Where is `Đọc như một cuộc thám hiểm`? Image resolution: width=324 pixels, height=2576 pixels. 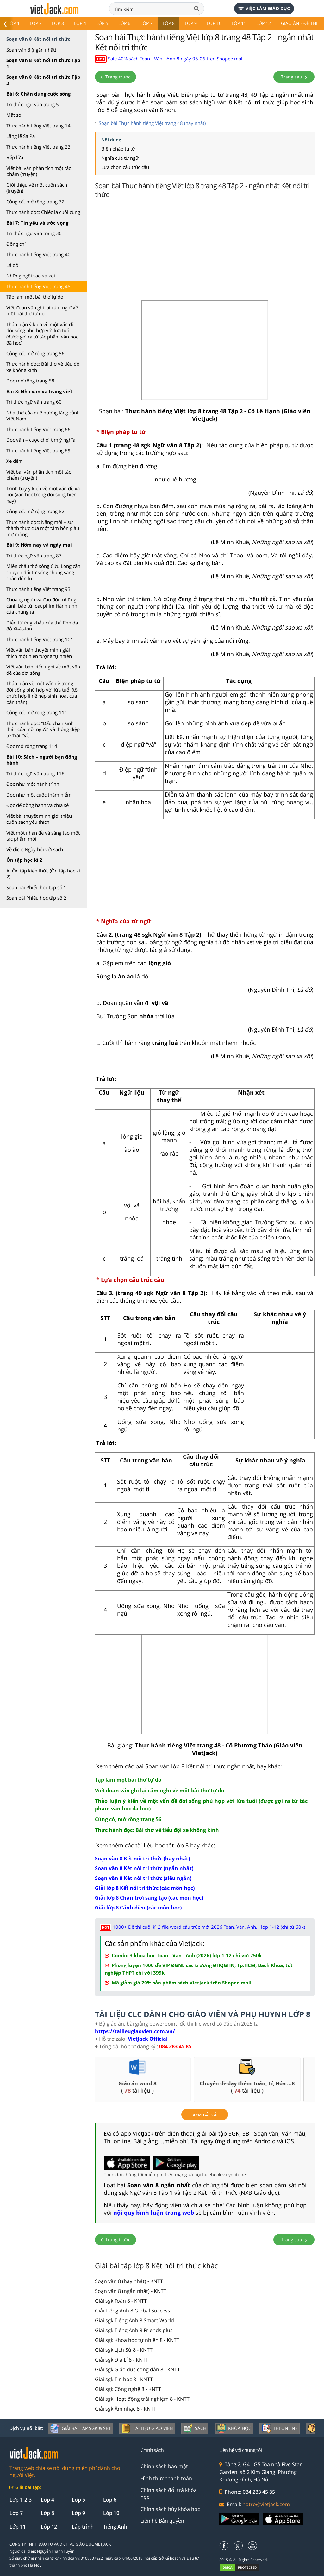
Đọc như một cuộc thám hiểm is located at coordinates (39, 794).